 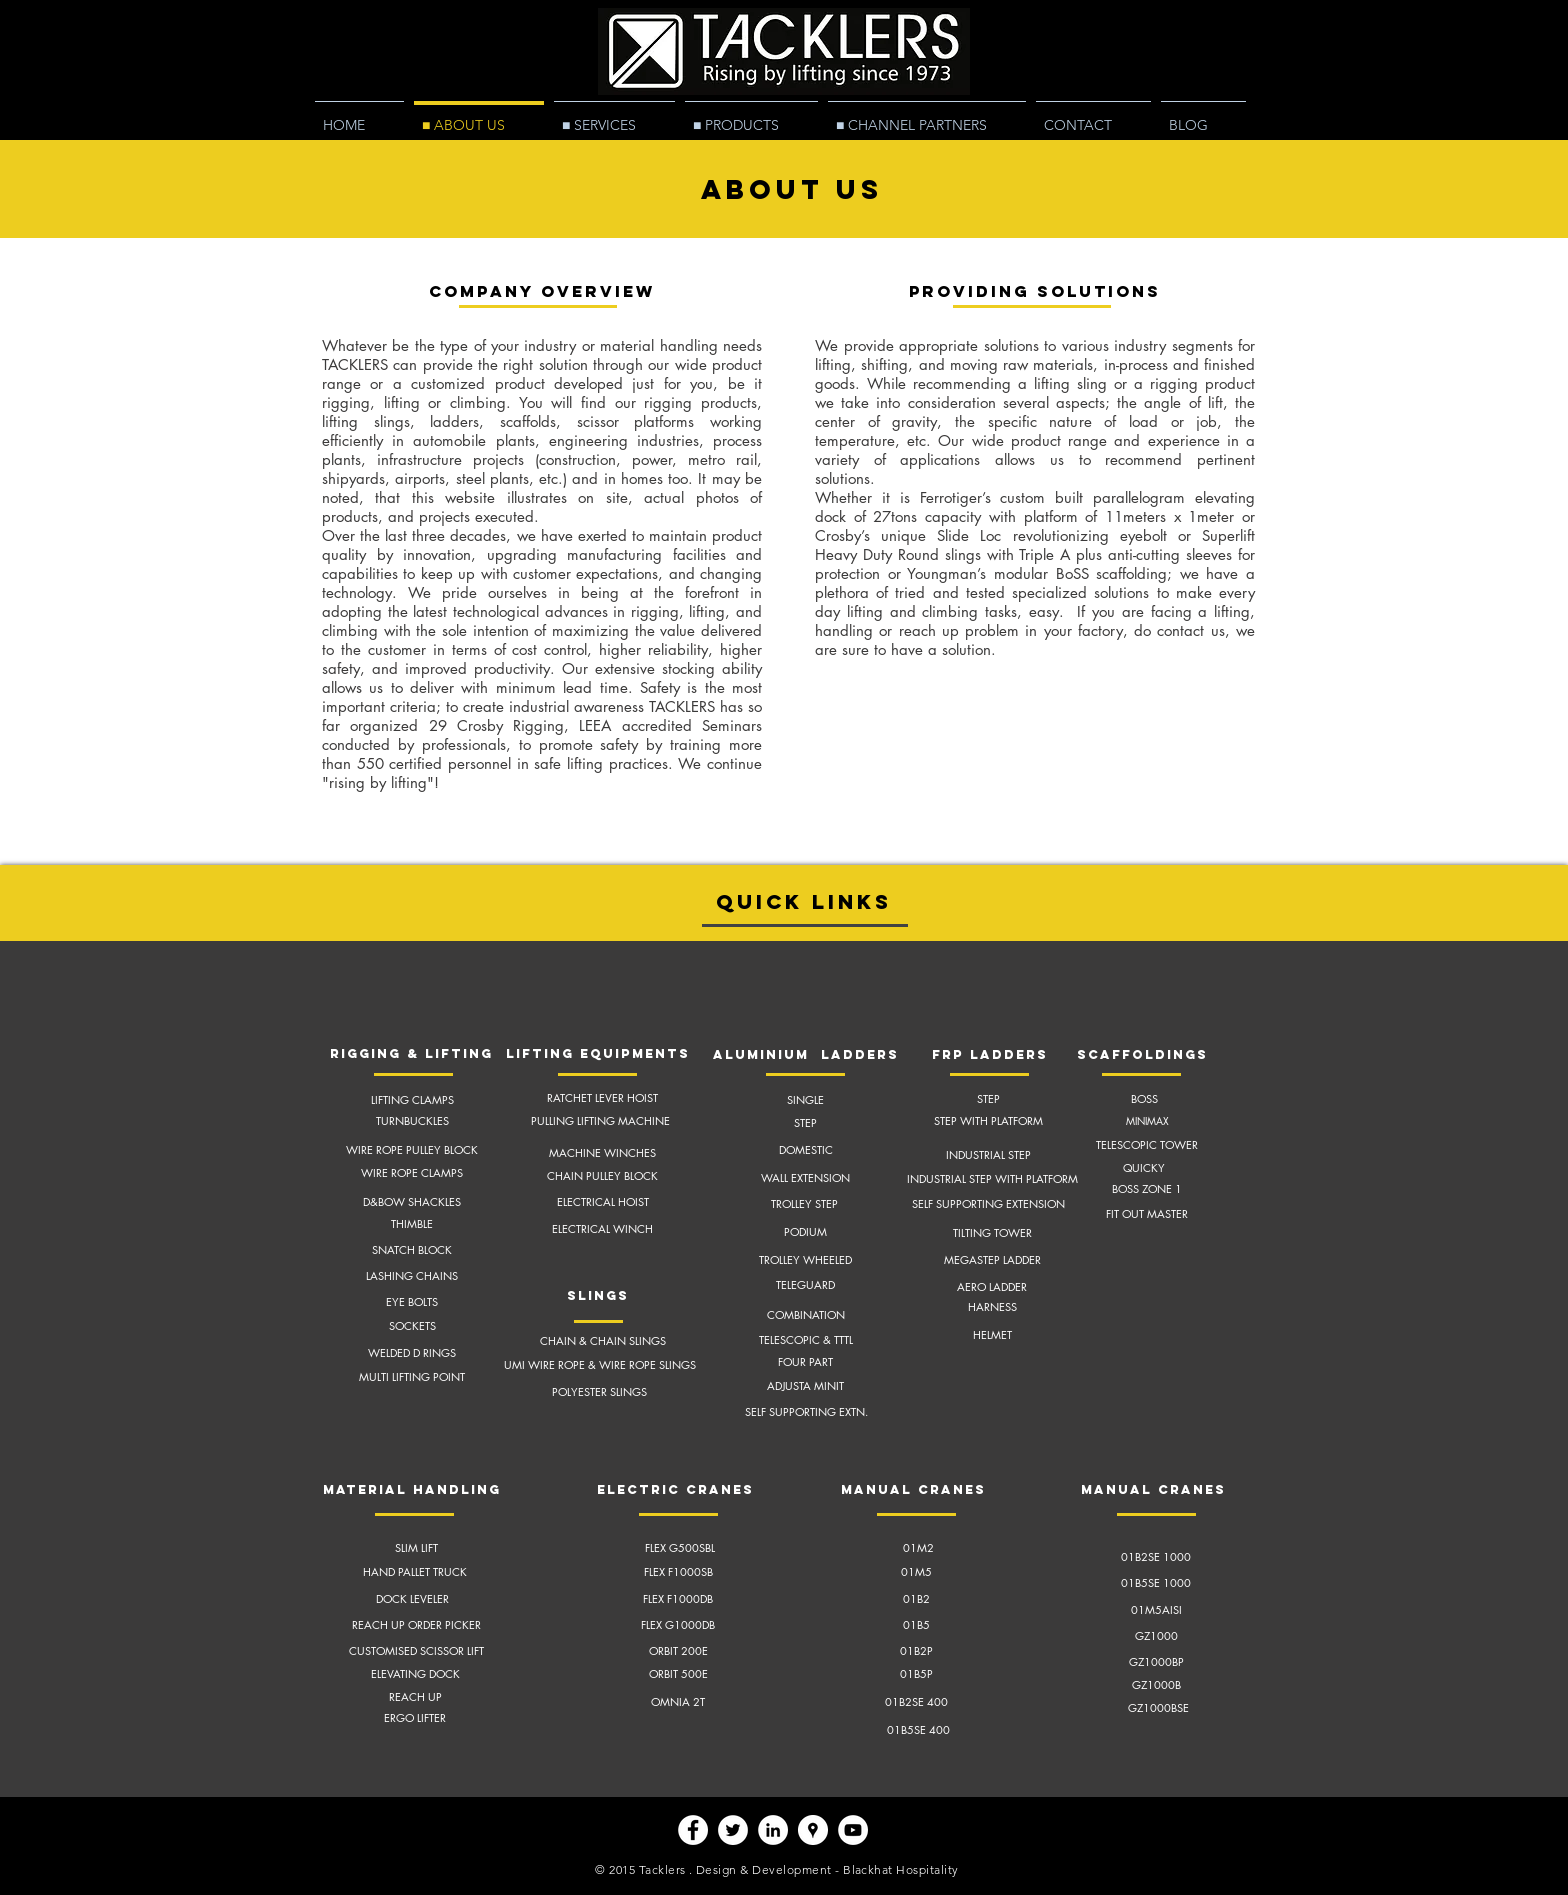 What do you see at coordinates (693, 1830) in the screenshot?
I see `[Facebook - White Circle]` at bounding box center [693, 1830].